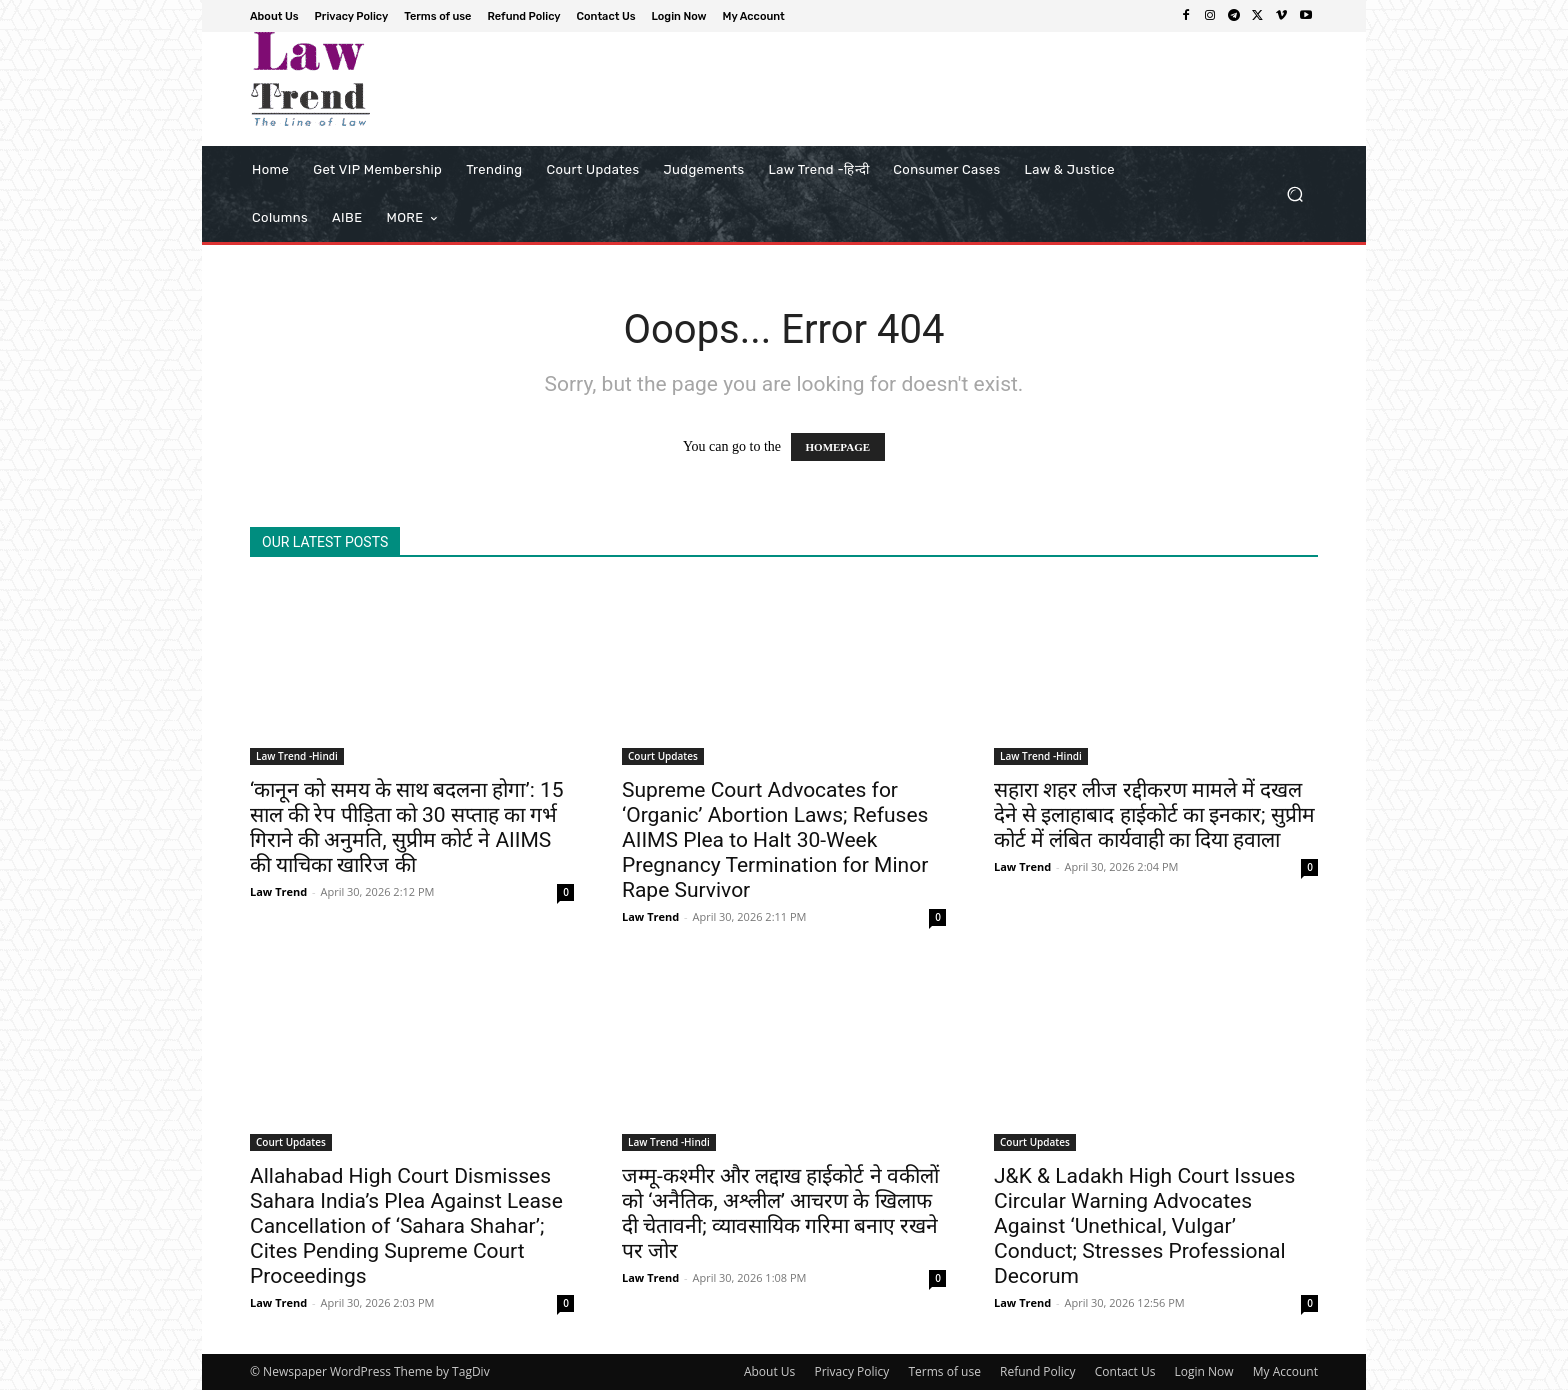 The height and width of the screenshot is (1390, 1568). I want to click on About Us, so click(769, 1371).